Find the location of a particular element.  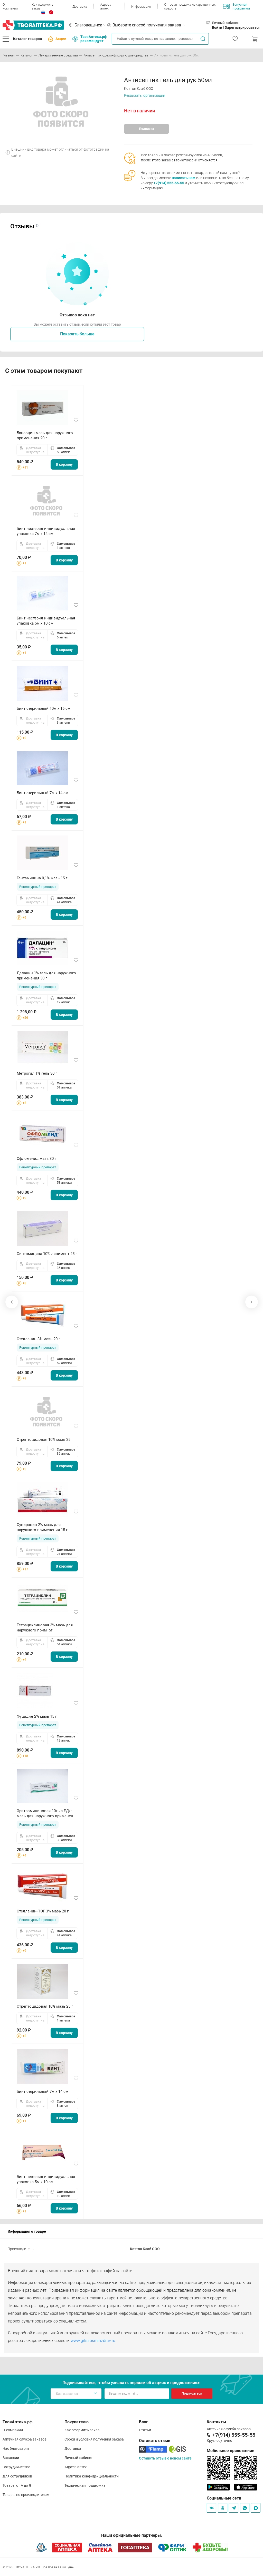

Информация о товаре is located at coordinates (27, 2231).